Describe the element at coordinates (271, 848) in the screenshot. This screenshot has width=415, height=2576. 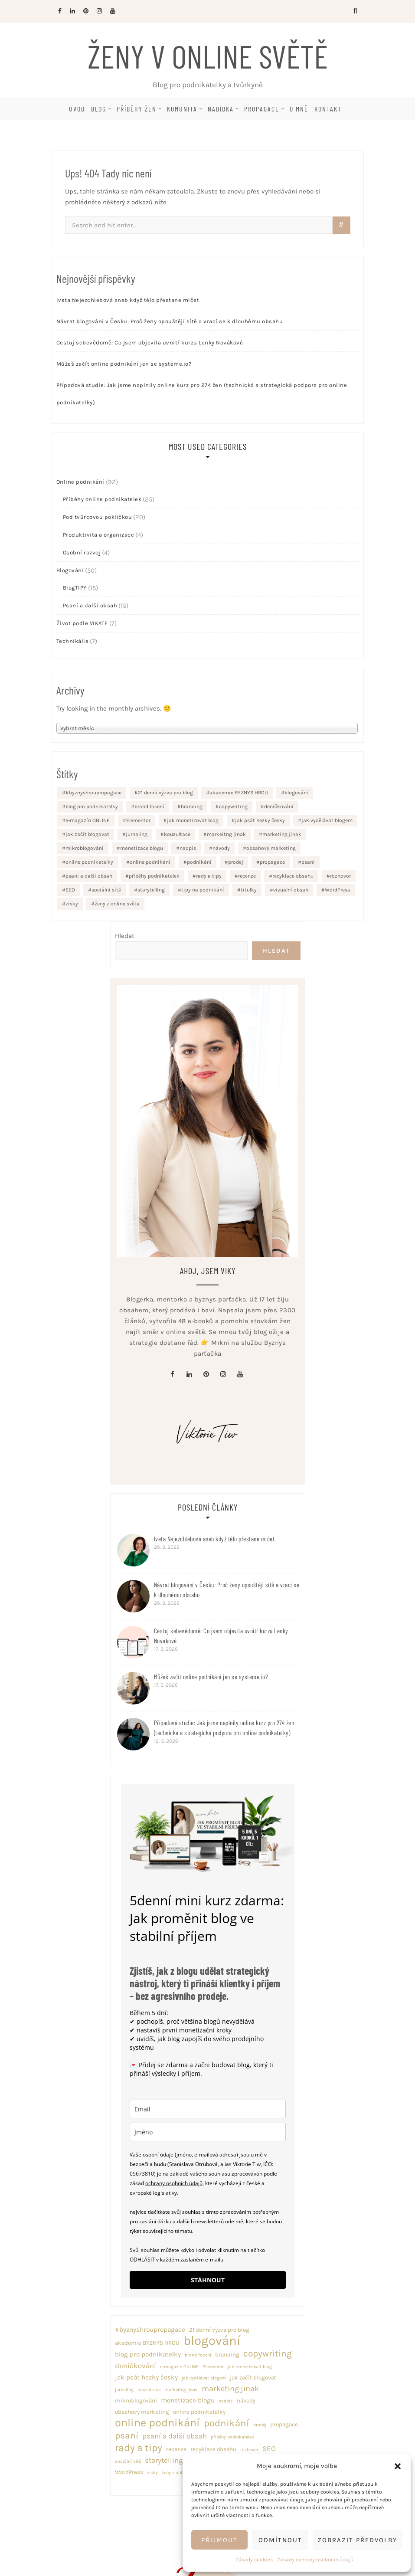
I see `obsahový marketing [obsahový marketing (2 položky)]` at that location.